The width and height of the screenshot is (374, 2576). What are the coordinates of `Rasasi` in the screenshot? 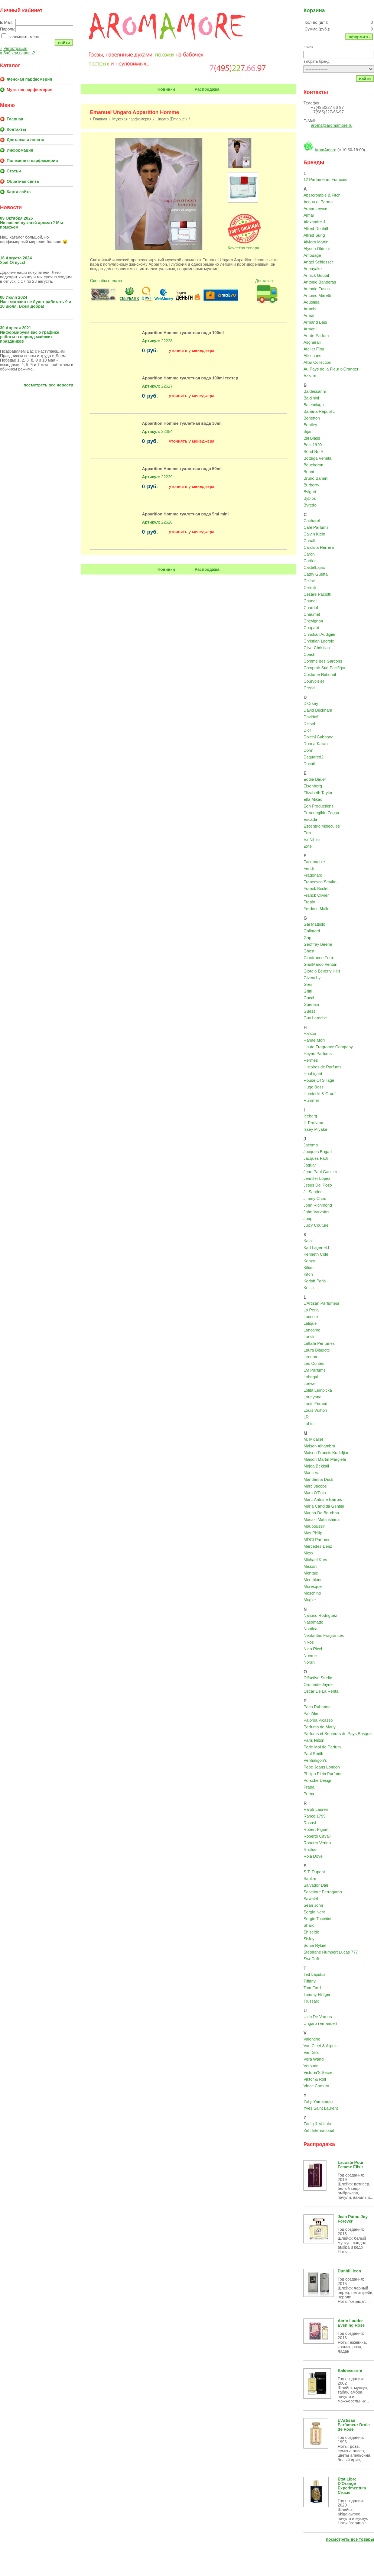 It's located at (309, 1823).